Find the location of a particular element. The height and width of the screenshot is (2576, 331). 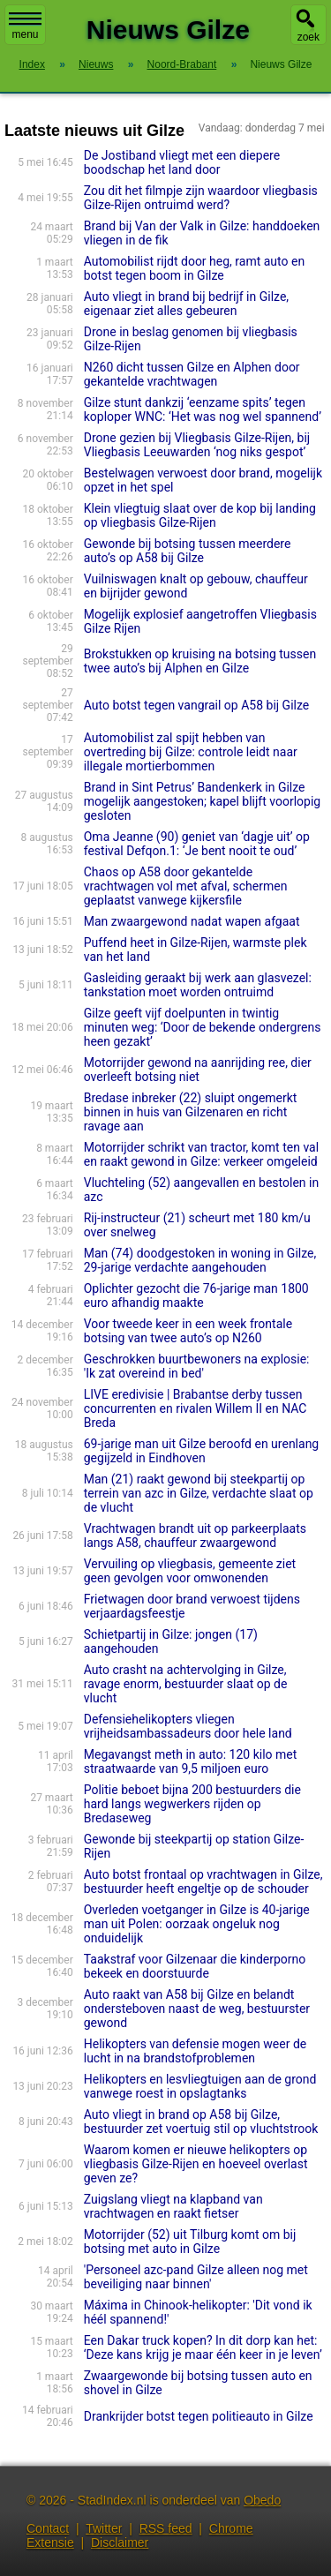

Vervuiling op vliegbasis, gemeente ziet geen gevolgen voor omwonenden is located at coordinates (190, 1571).